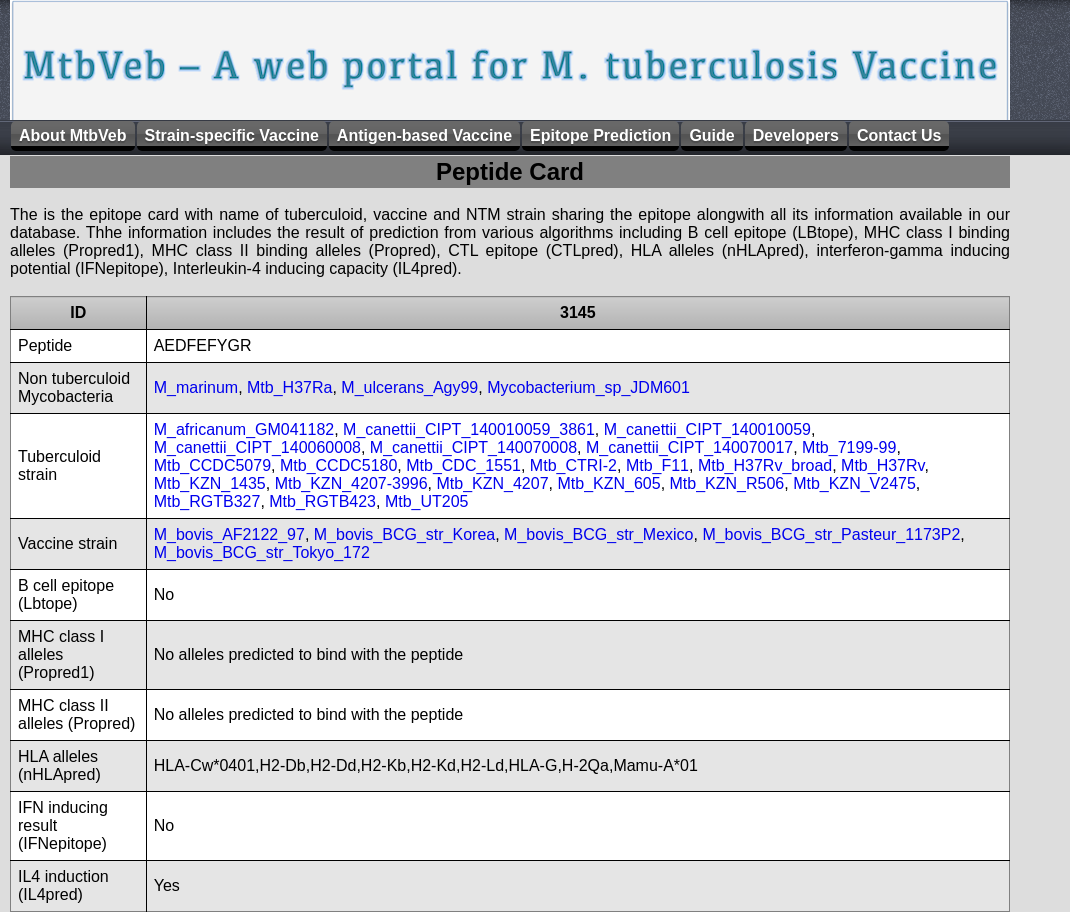  I want to click on Mtb_KZN_1435, so click(210, 483).